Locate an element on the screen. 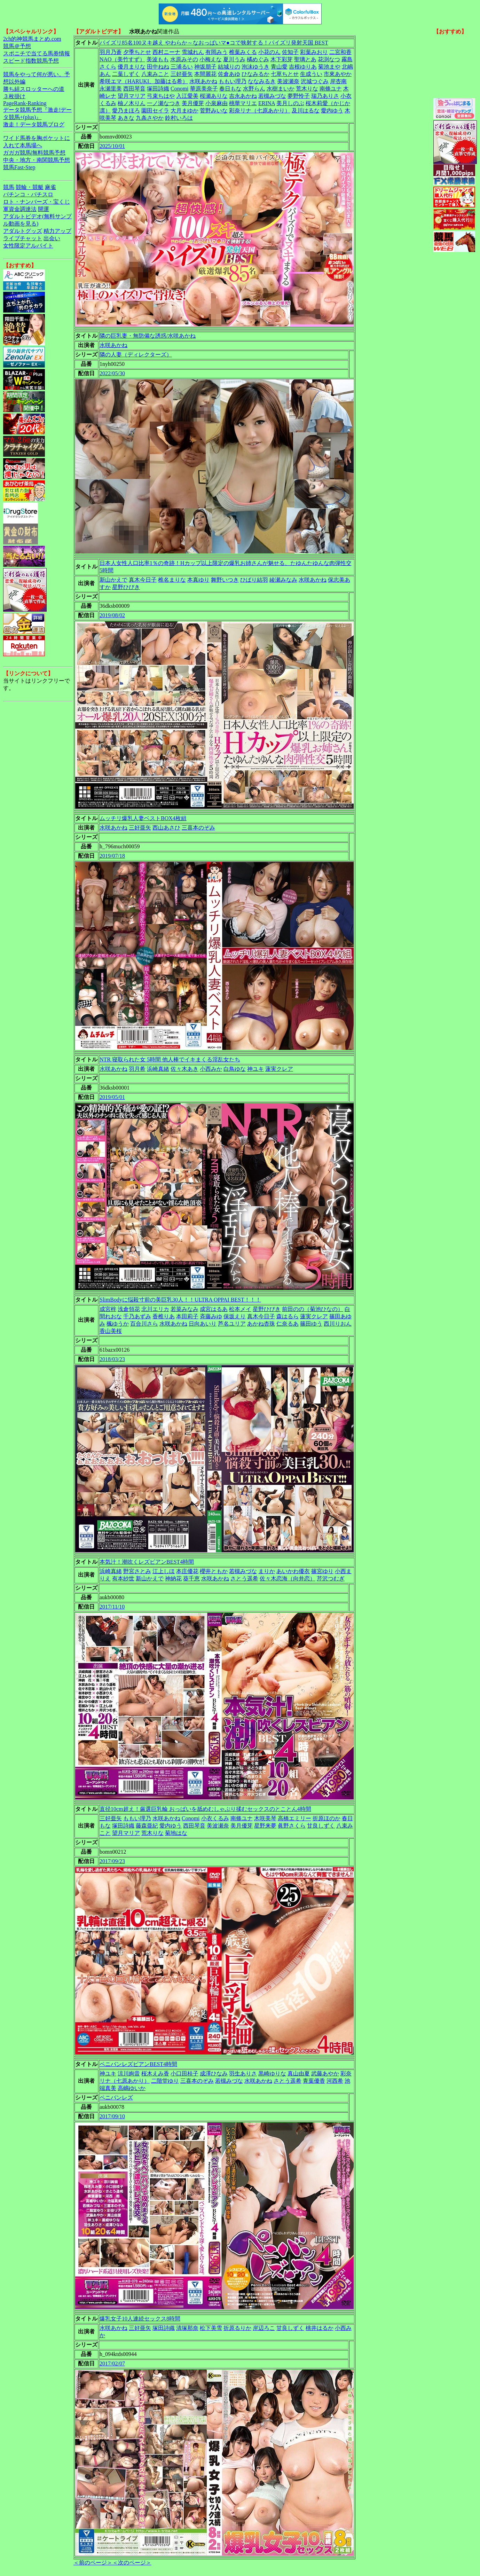  二葉しずく is located at coordinates (126, 74).